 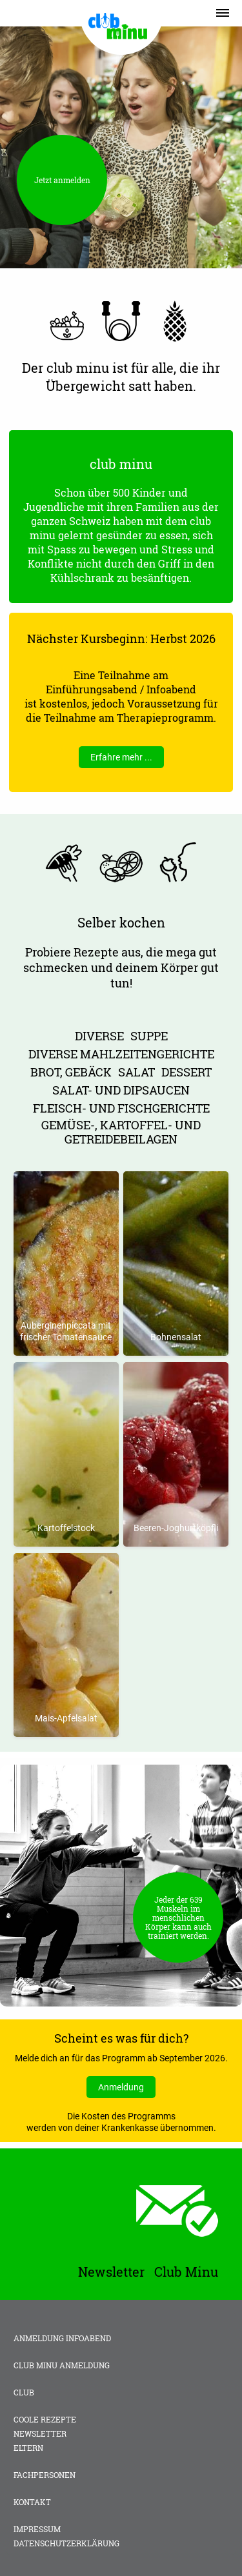 I want to click on Fachpersonen, so click(x=45, y=2475).